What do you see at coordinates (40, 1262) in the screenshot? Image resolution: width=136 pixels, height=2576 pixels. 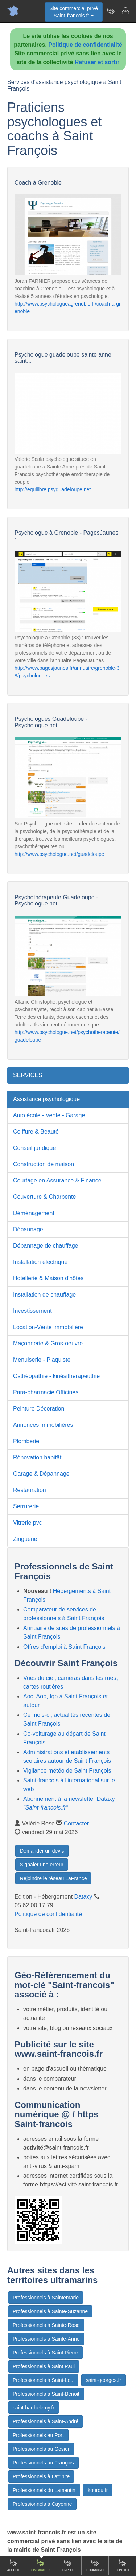 I see `Installation électrique` at bounding box center [40, 1262].